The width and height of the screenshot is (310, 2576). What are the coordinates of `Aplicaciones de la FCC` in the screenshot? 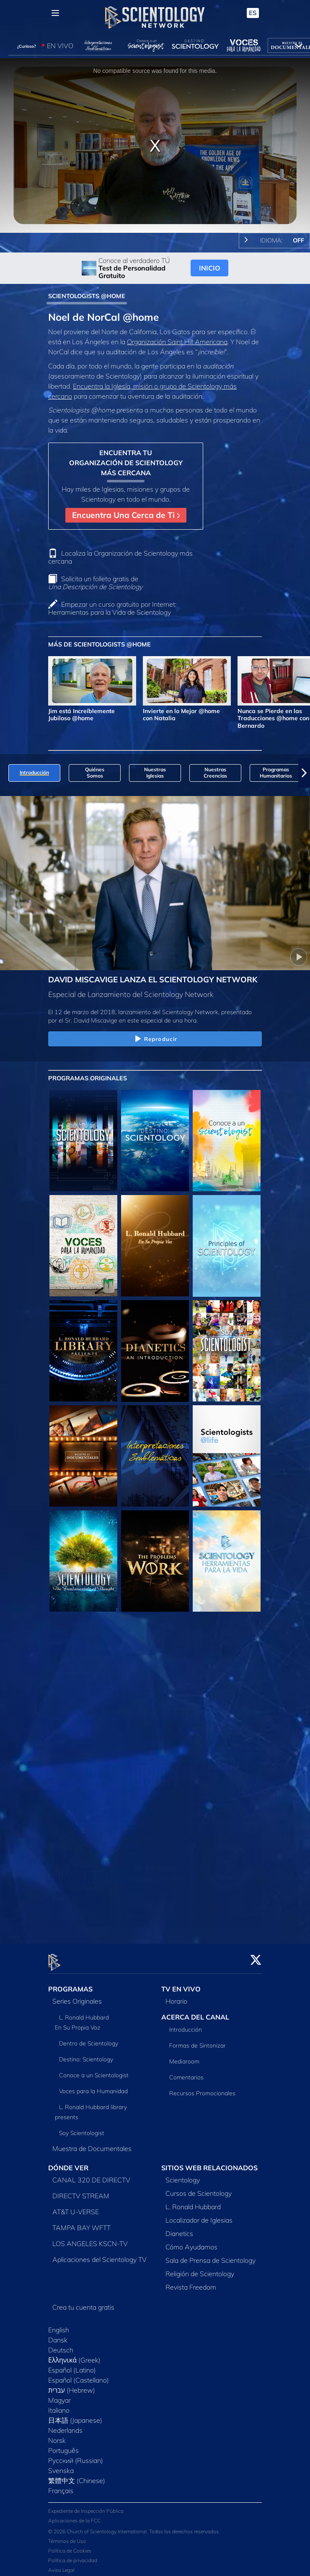 It's located at (74, 2516).